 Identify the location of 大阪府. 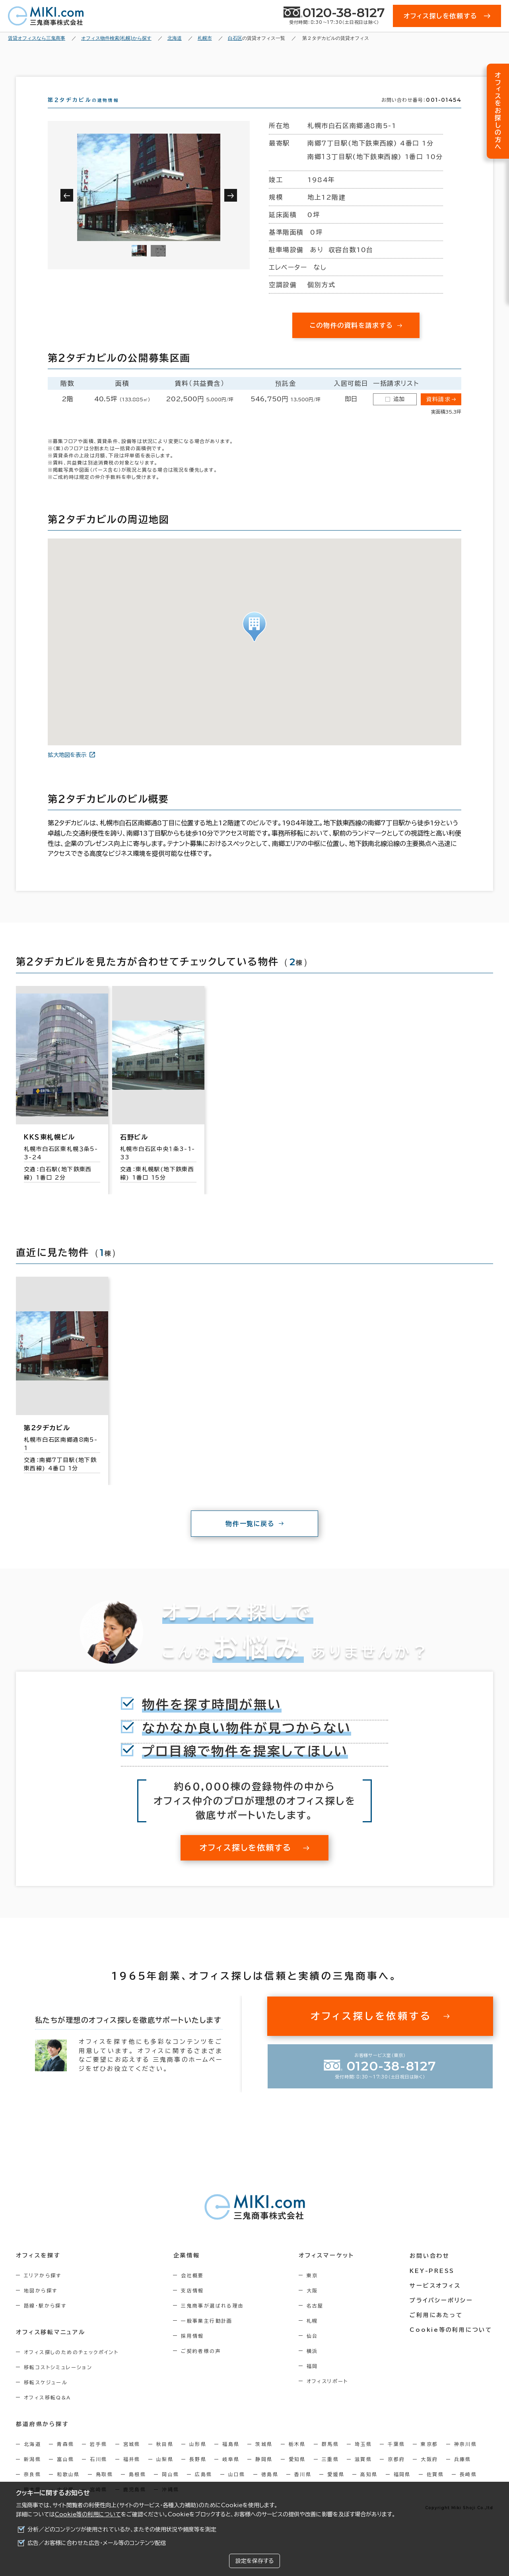
(429, 2473).